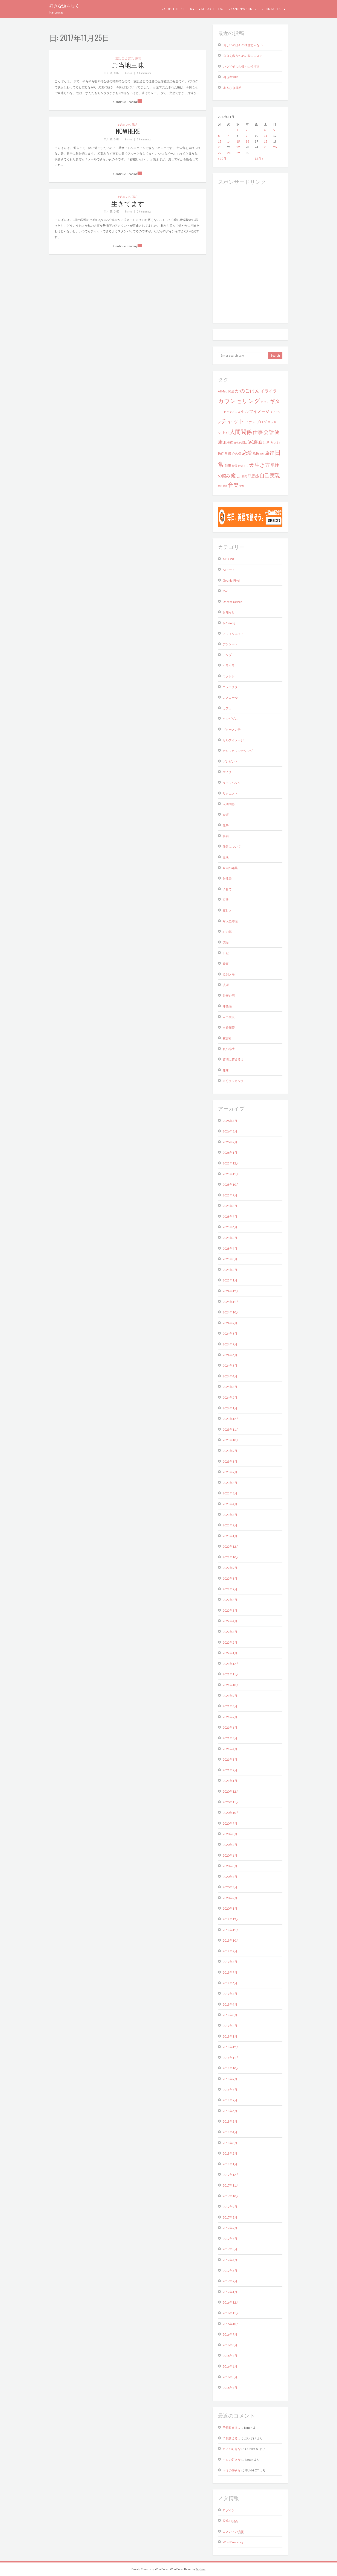  Describe the element at coordinates (233, 633) in the screenshot. I see `アフィリエイト` at that location.